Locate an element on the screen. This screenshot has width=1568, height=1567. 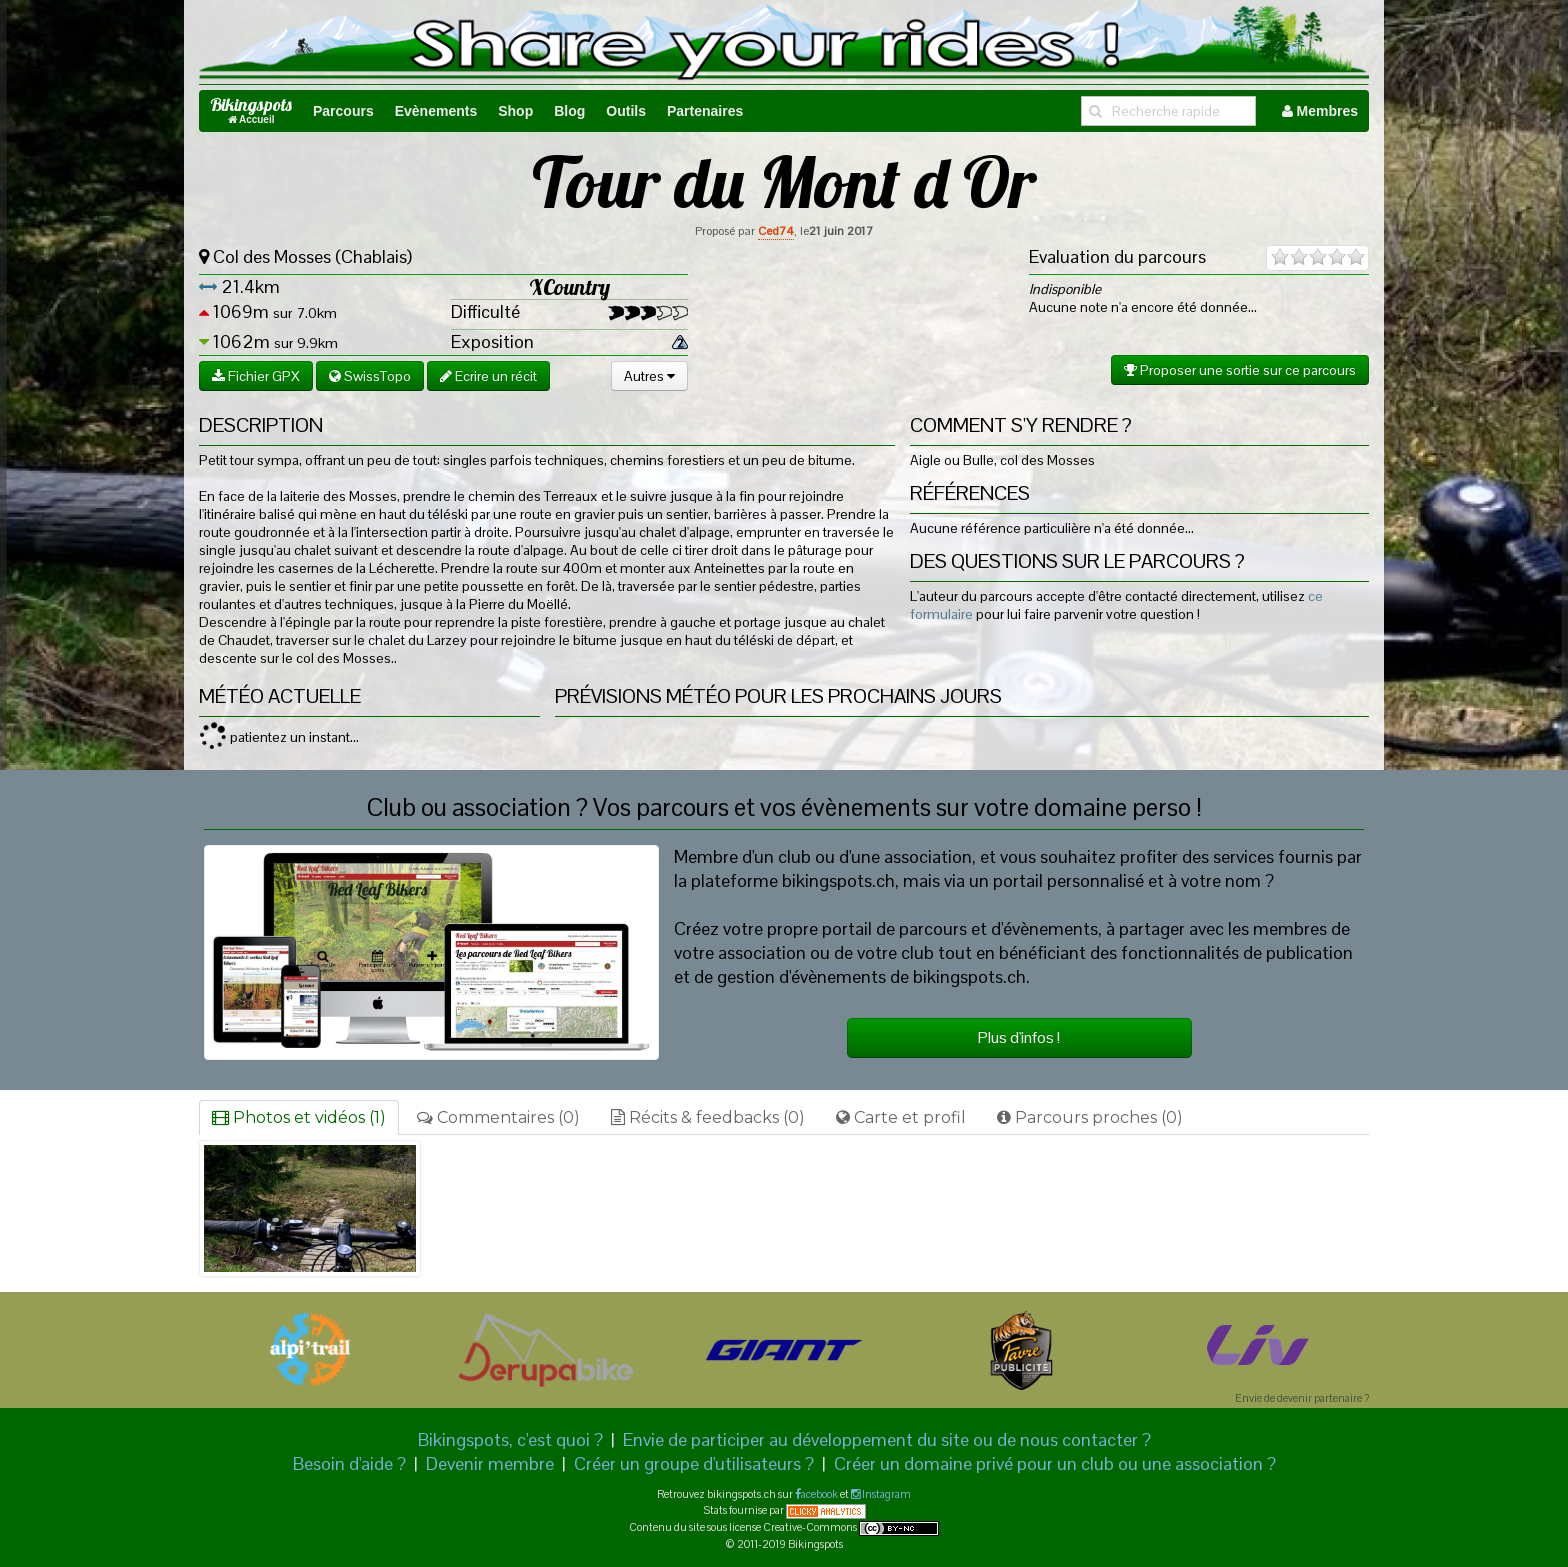
Evènements is located at coordinates (436, 111).